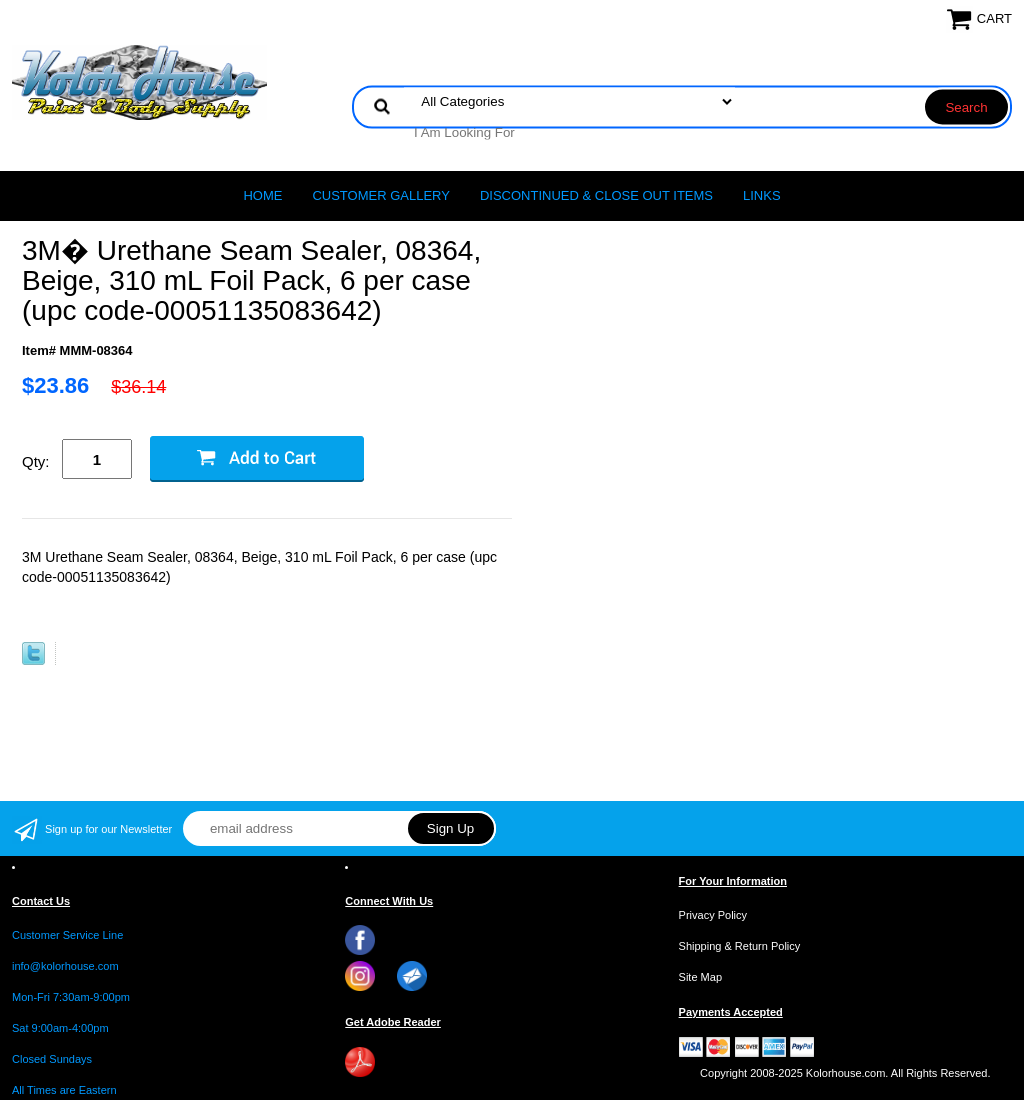 The width and height of the screenshot is (1024, 1100). I want to click on Discontinued & Close Out Items, so click(596, 195).